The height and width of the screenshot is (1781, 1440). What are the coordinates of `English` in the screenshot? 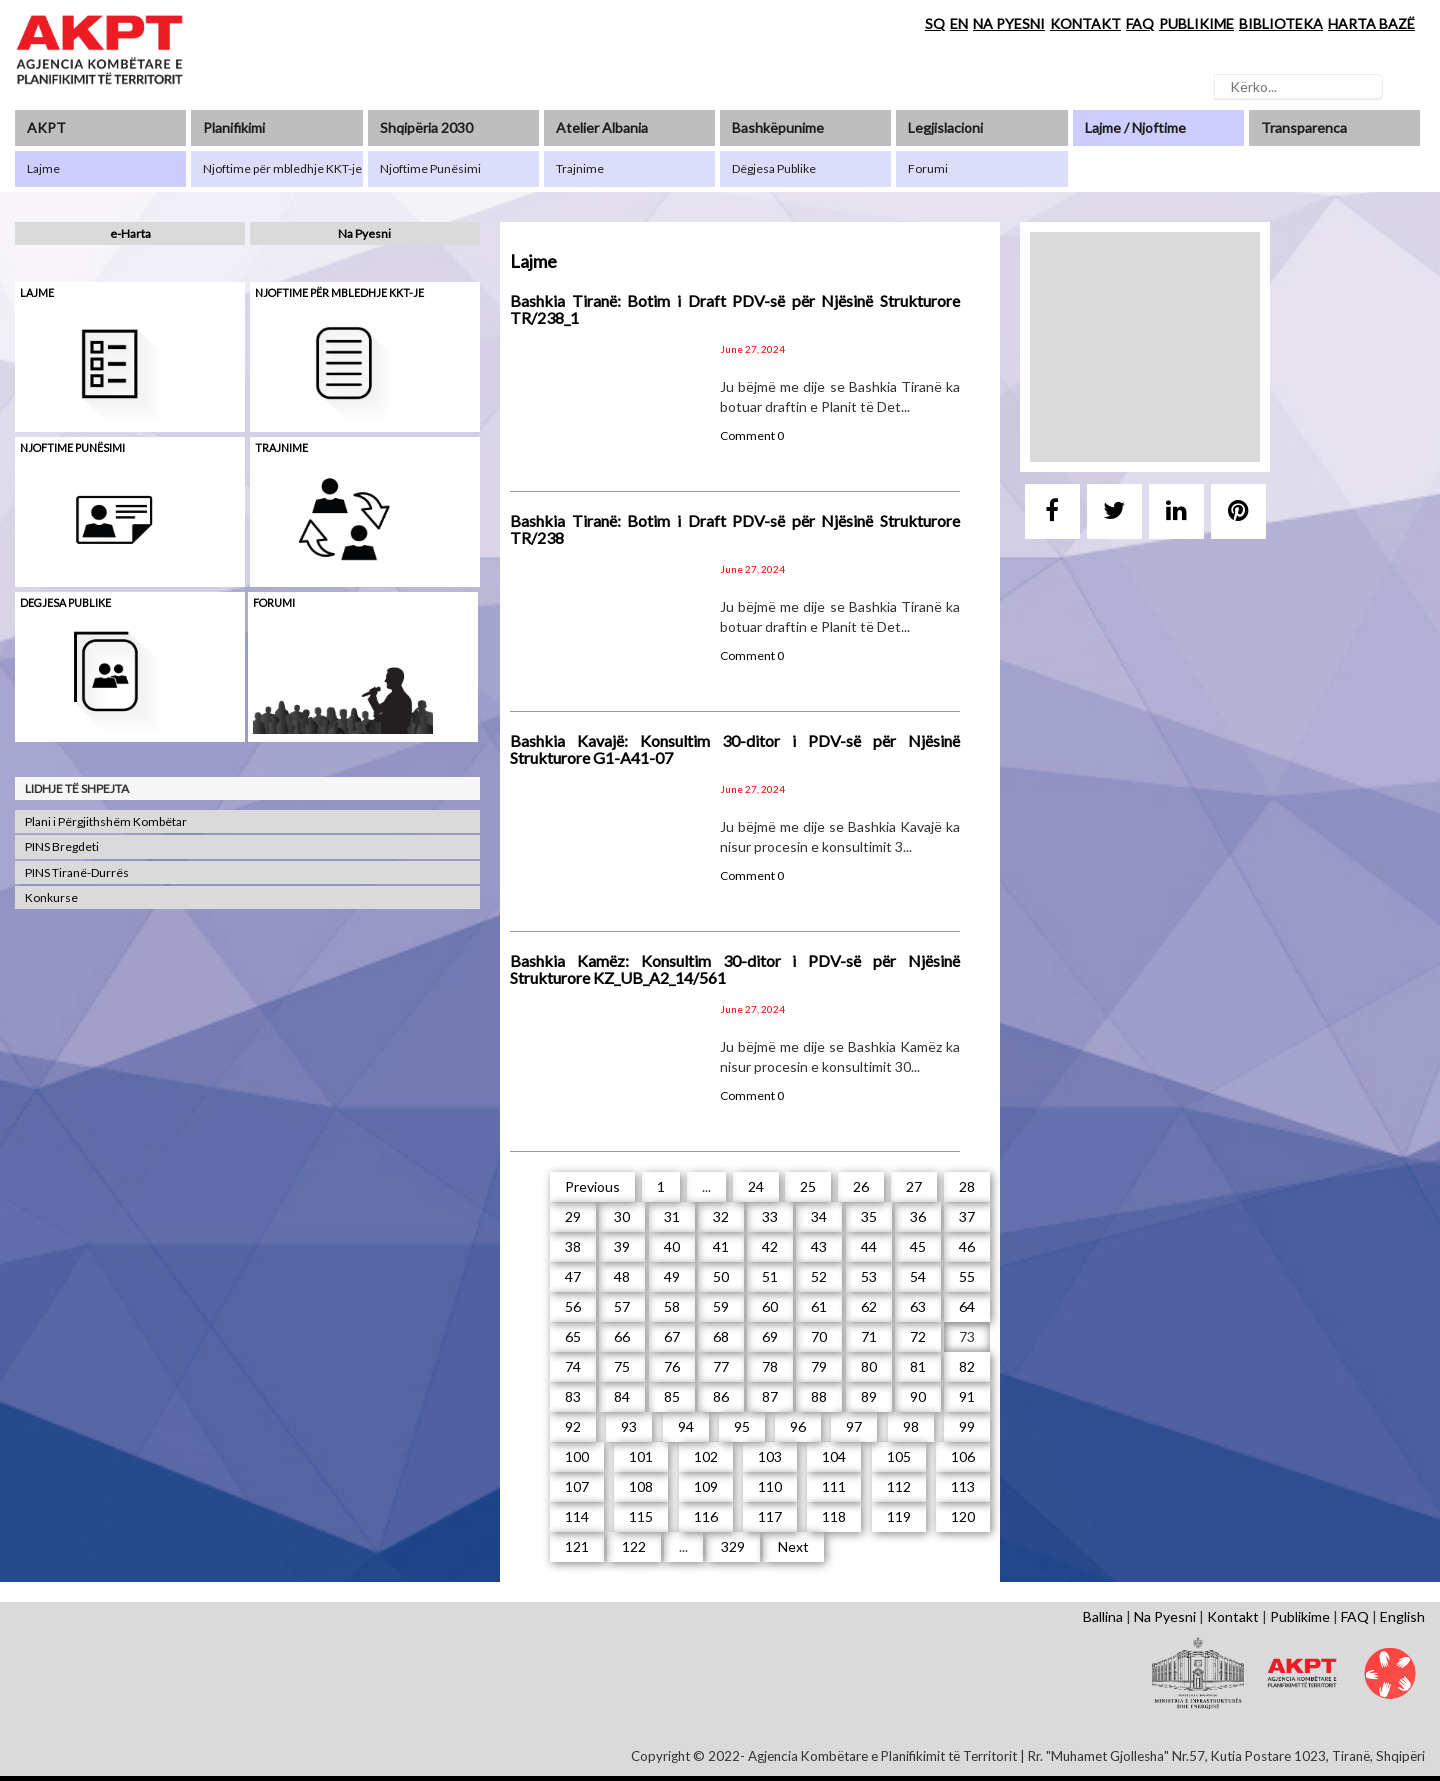 It's located at (1402, 1616).